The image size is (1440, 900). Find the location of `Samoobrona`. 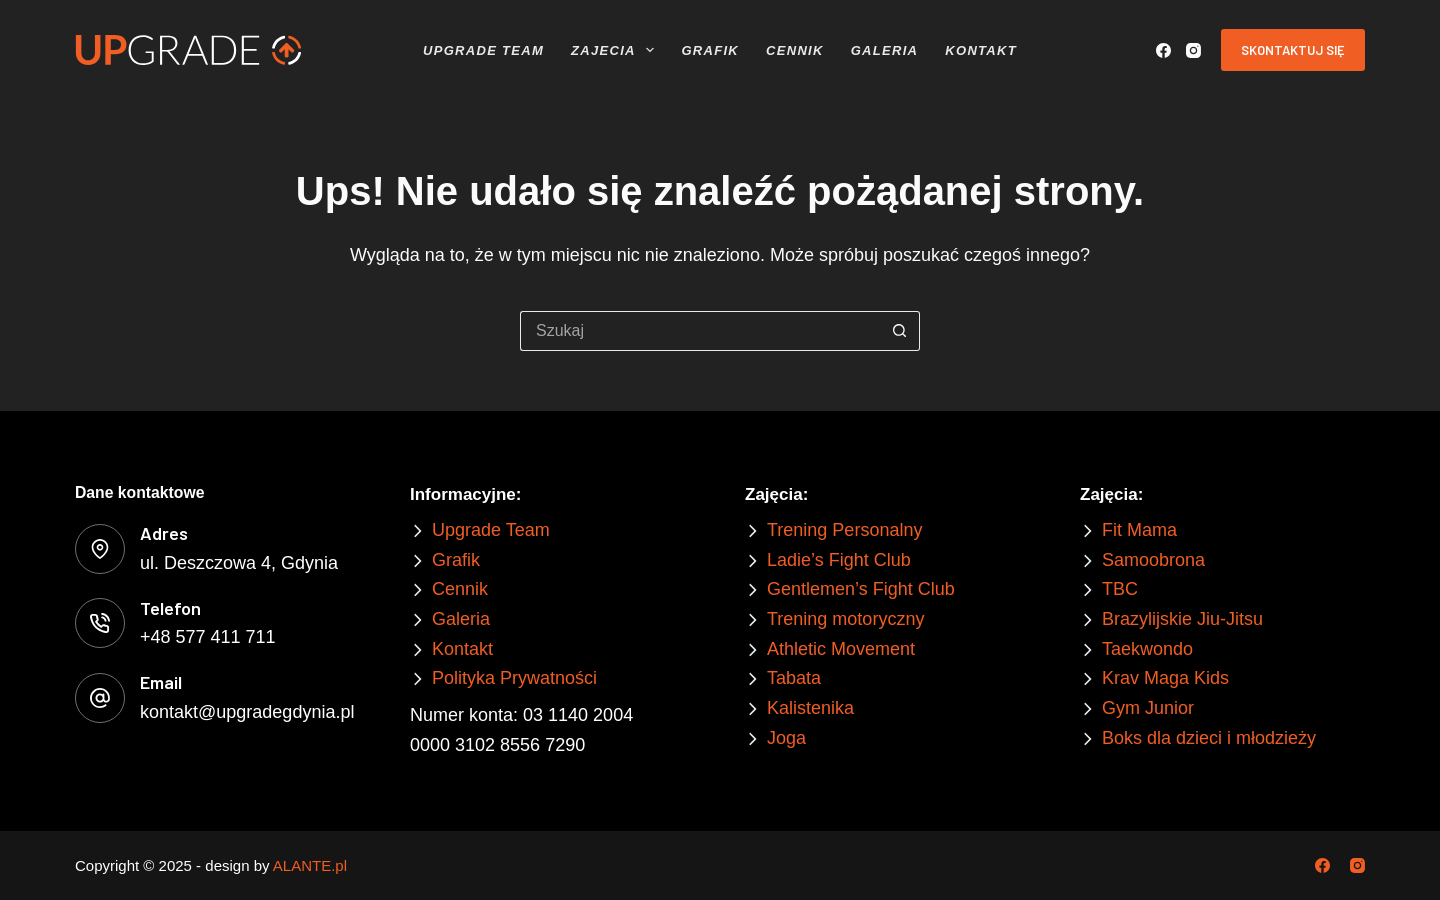

Samoobrona is located at coordinates (1153, 560).